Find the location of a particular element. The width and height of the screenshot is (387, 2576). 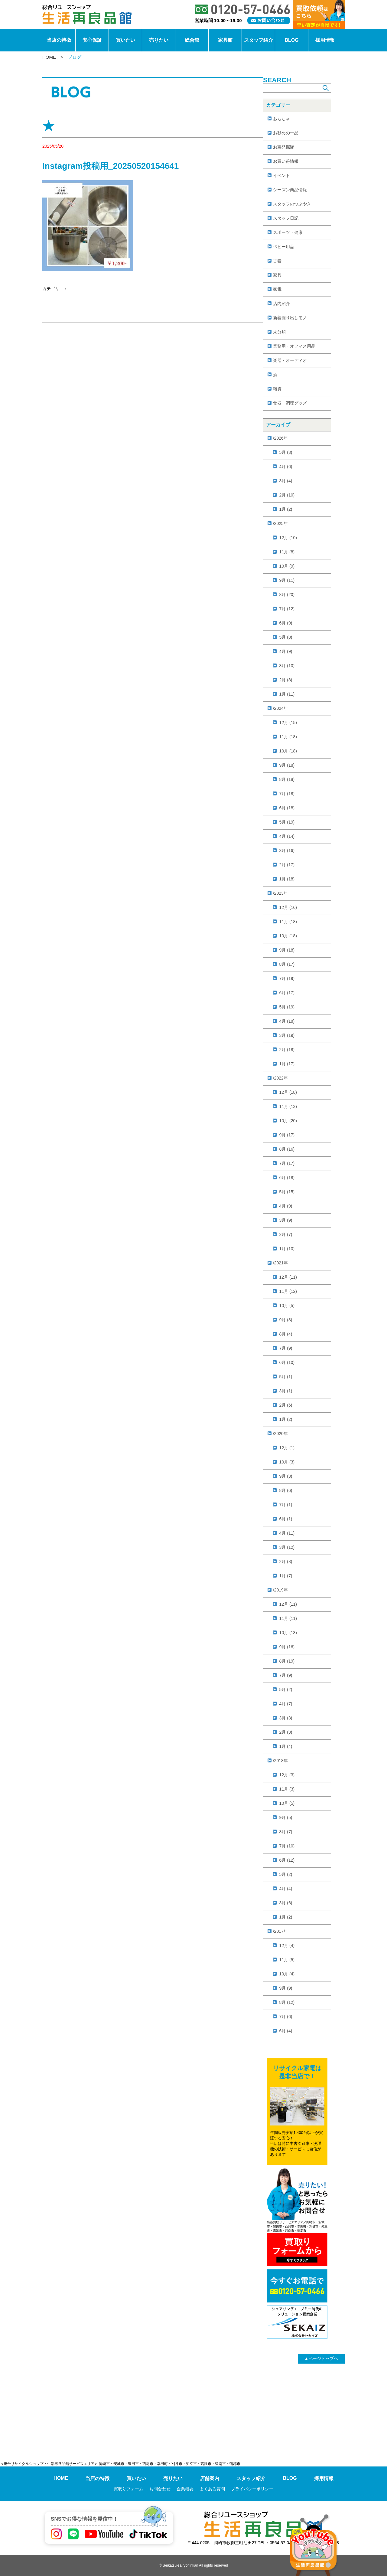

/2023年 is located at coordinates (280, 893).